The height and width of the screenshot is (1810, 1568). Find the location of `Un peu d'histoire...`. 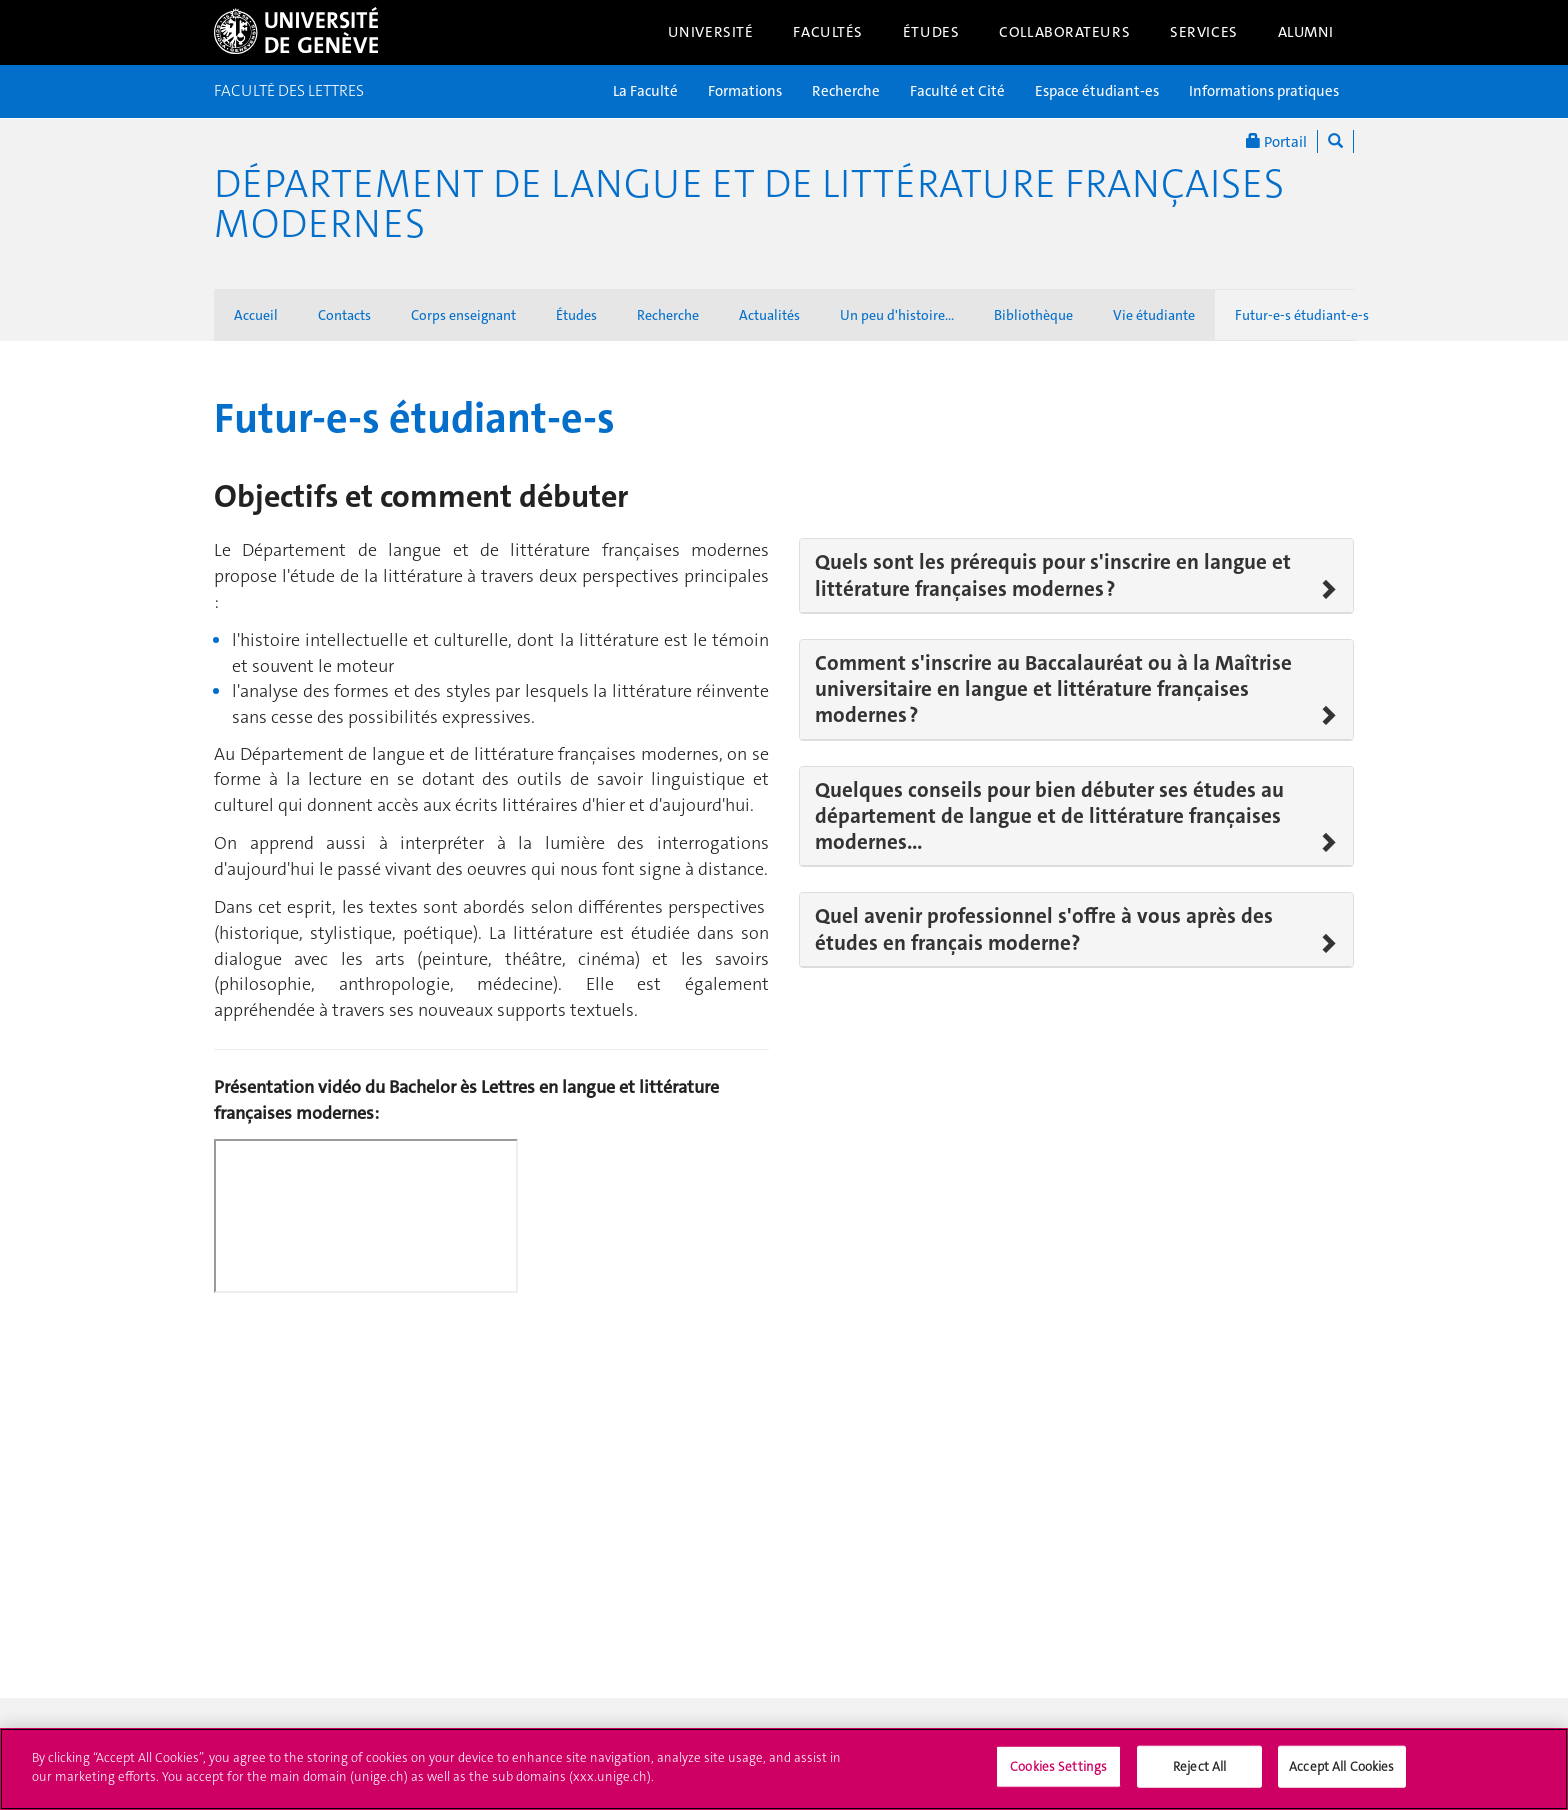

Un peu d'histoire... is located at coordinates (897, 315).